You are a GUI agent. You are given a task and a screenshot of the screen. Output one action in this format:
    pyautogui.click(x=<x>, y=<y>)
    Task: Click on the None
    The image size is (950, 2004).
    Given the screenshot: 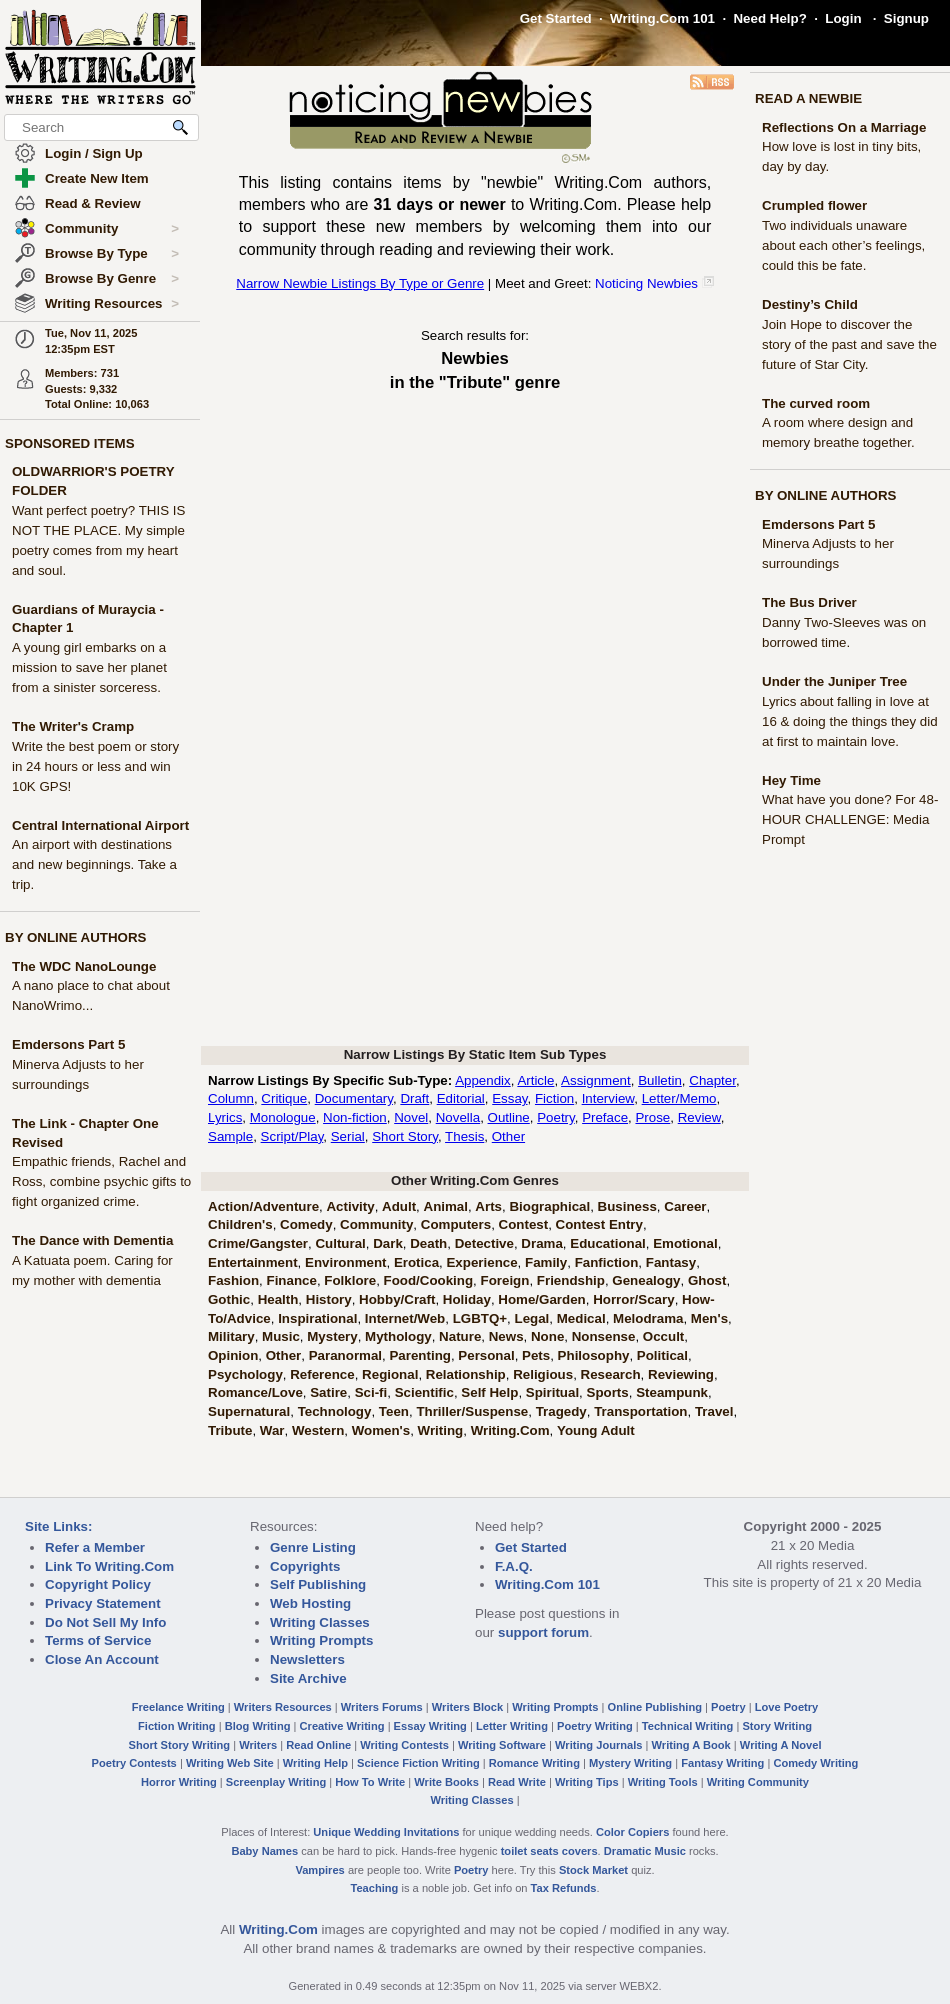 What is the action you would take?
    pyautogui.click(x=547, y=1336)
    